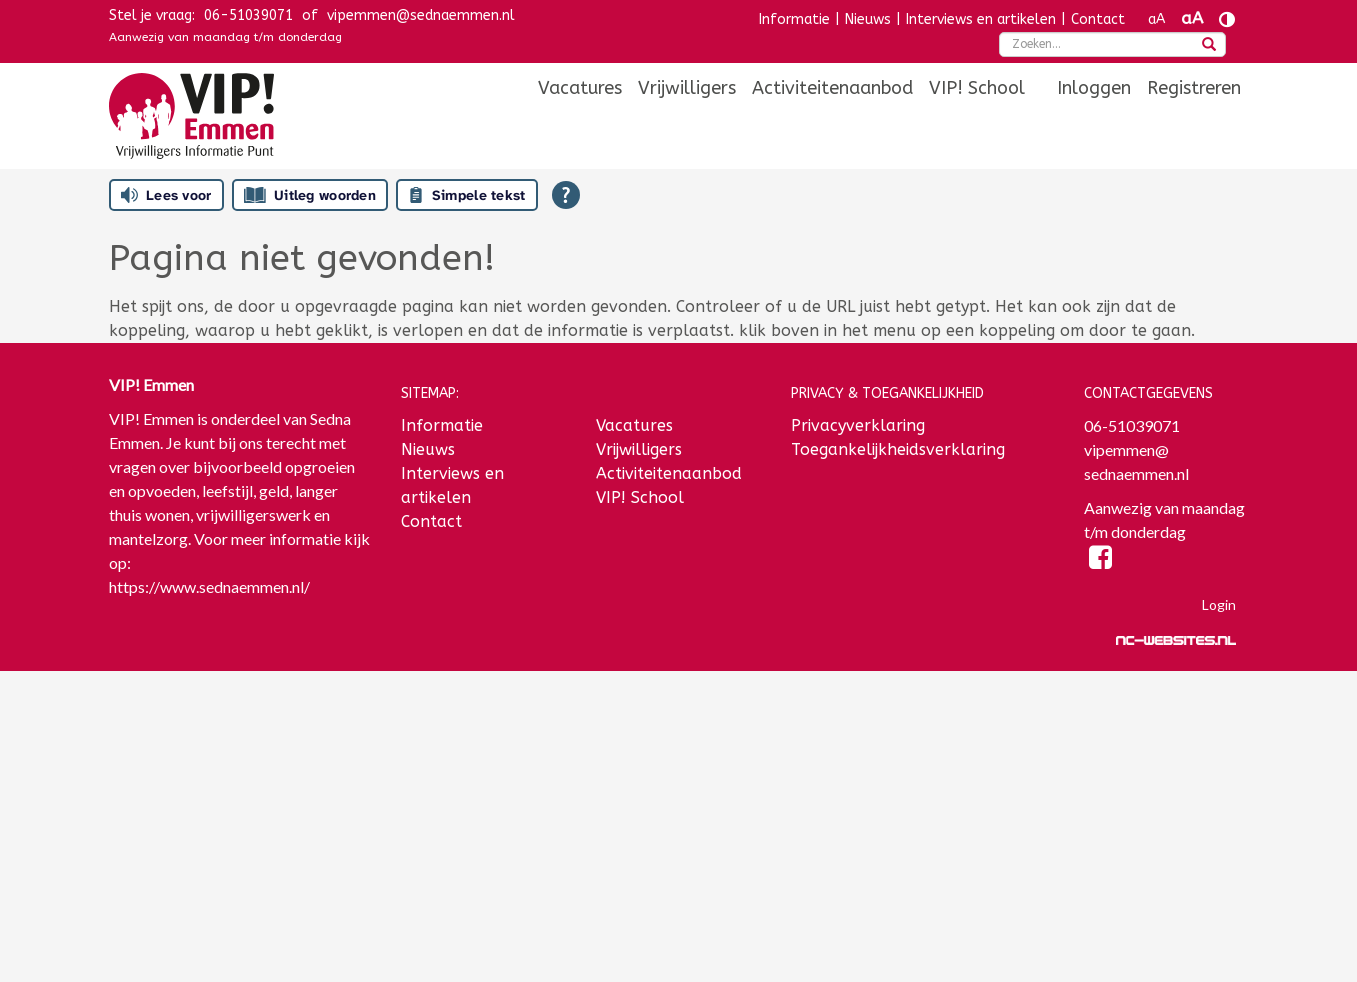 This screenshot has width=1357, height=982. I want to click on [menuitem], so click(580, 88).